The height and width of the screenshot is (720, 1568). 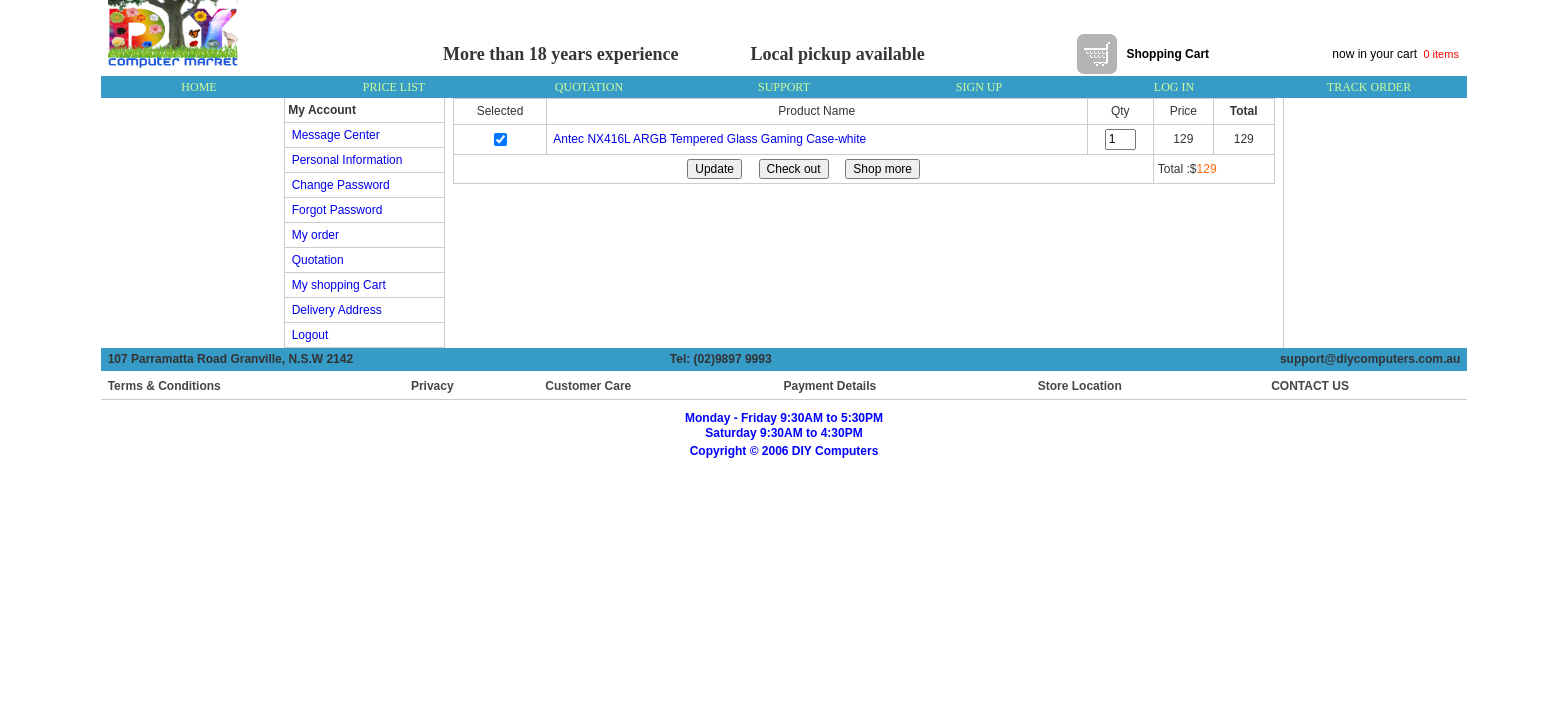 I want to click on Antec NX416L ARGB Tempered Glass Gaming Case-white, so click(x=709, y=139).